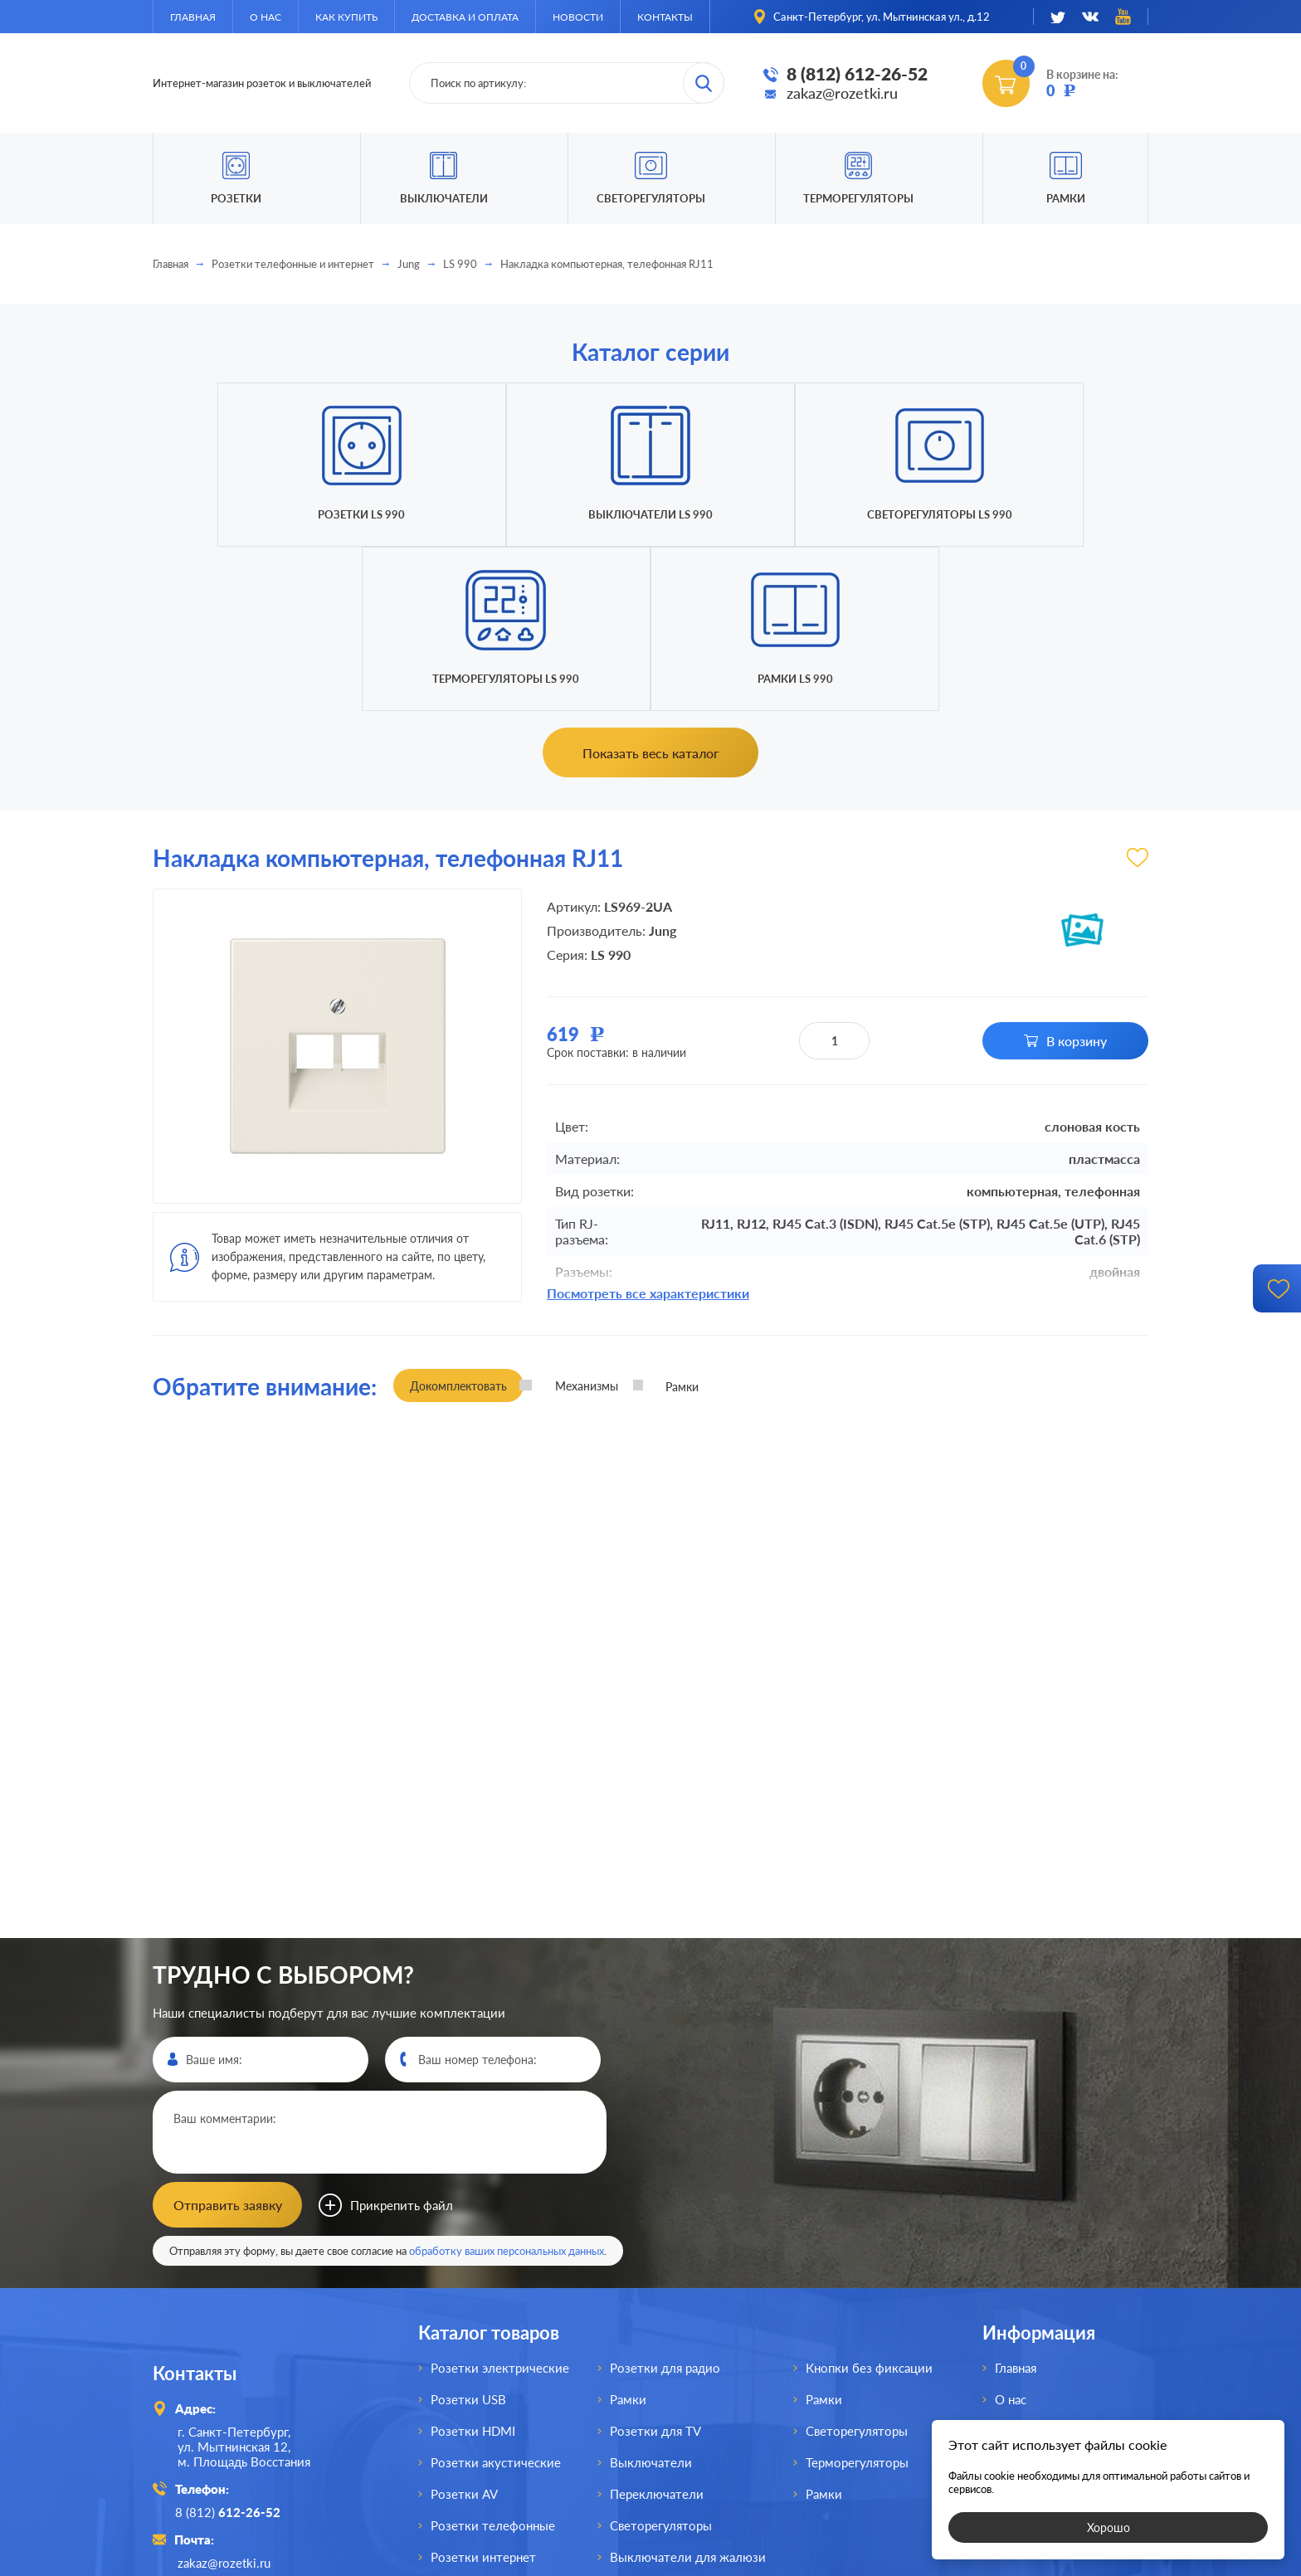 This screenshot has height=2576, width=1301. What do you see at coordinates (665, 17) in the screenshot?
I see `Контакты` at bounding box center [665, 17].